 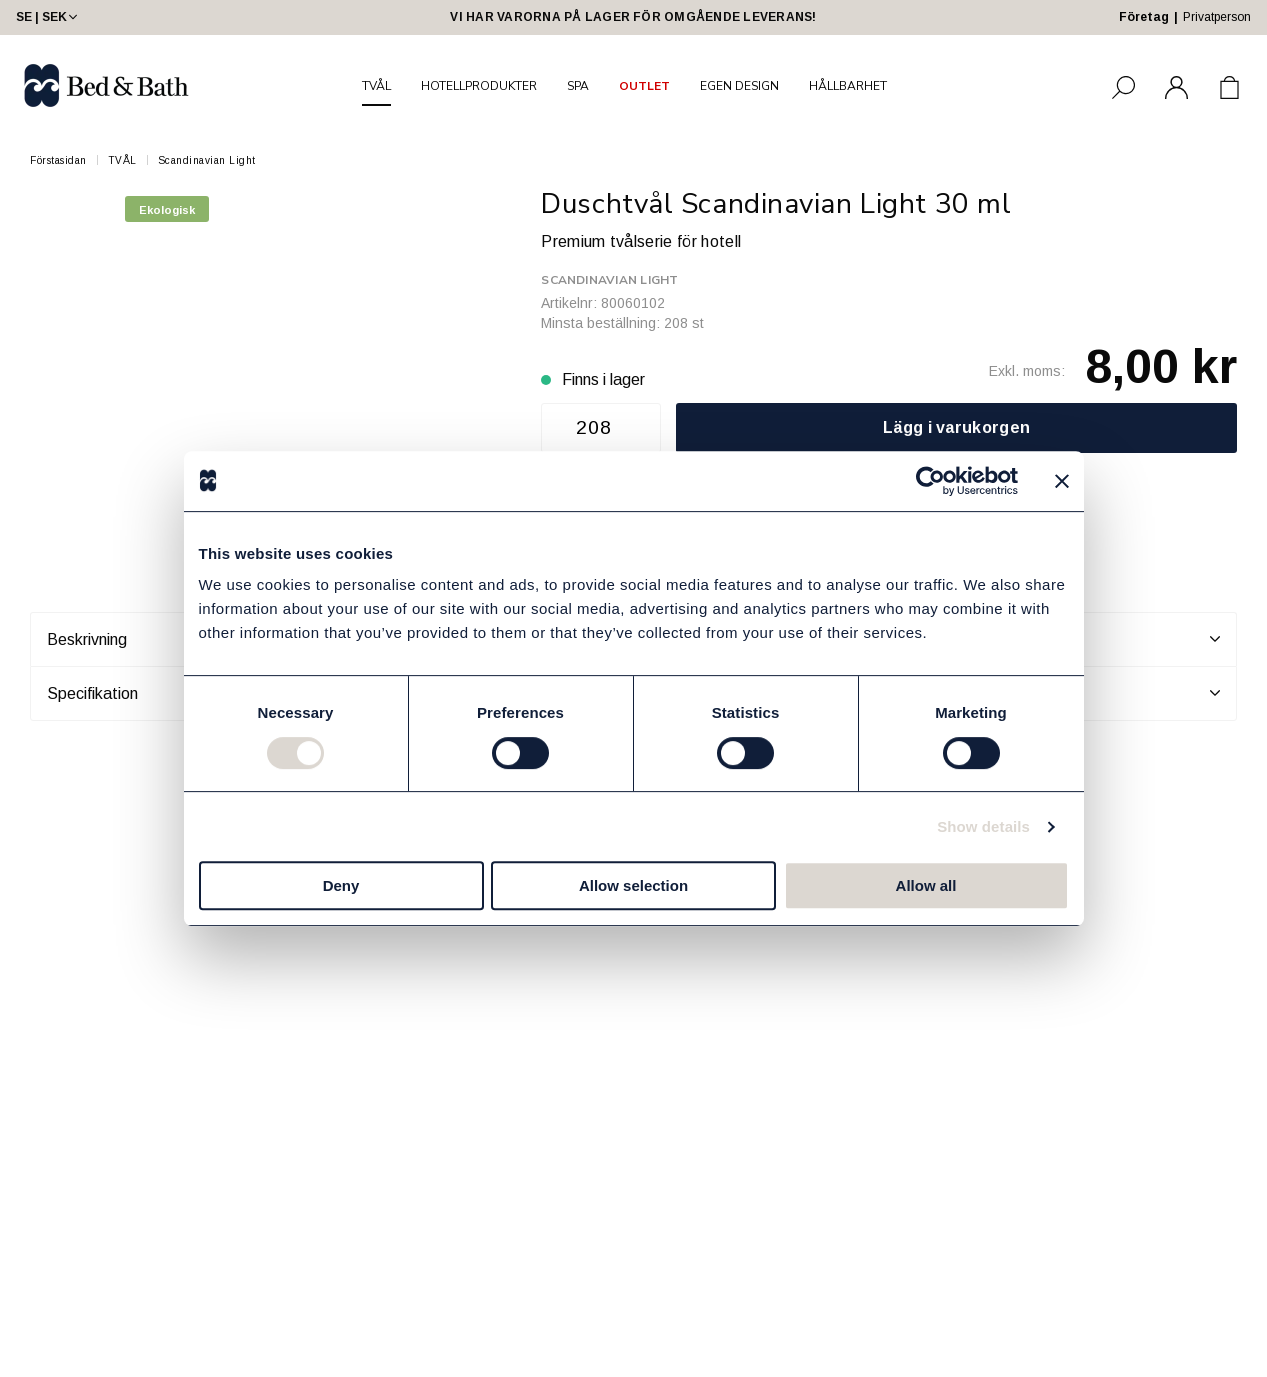 What do you see at coordinates (930, 481) in the screenshot?
I see `[Cookiebot by Usercentrics - opens in a new window]` at bounding box center [930, 481].